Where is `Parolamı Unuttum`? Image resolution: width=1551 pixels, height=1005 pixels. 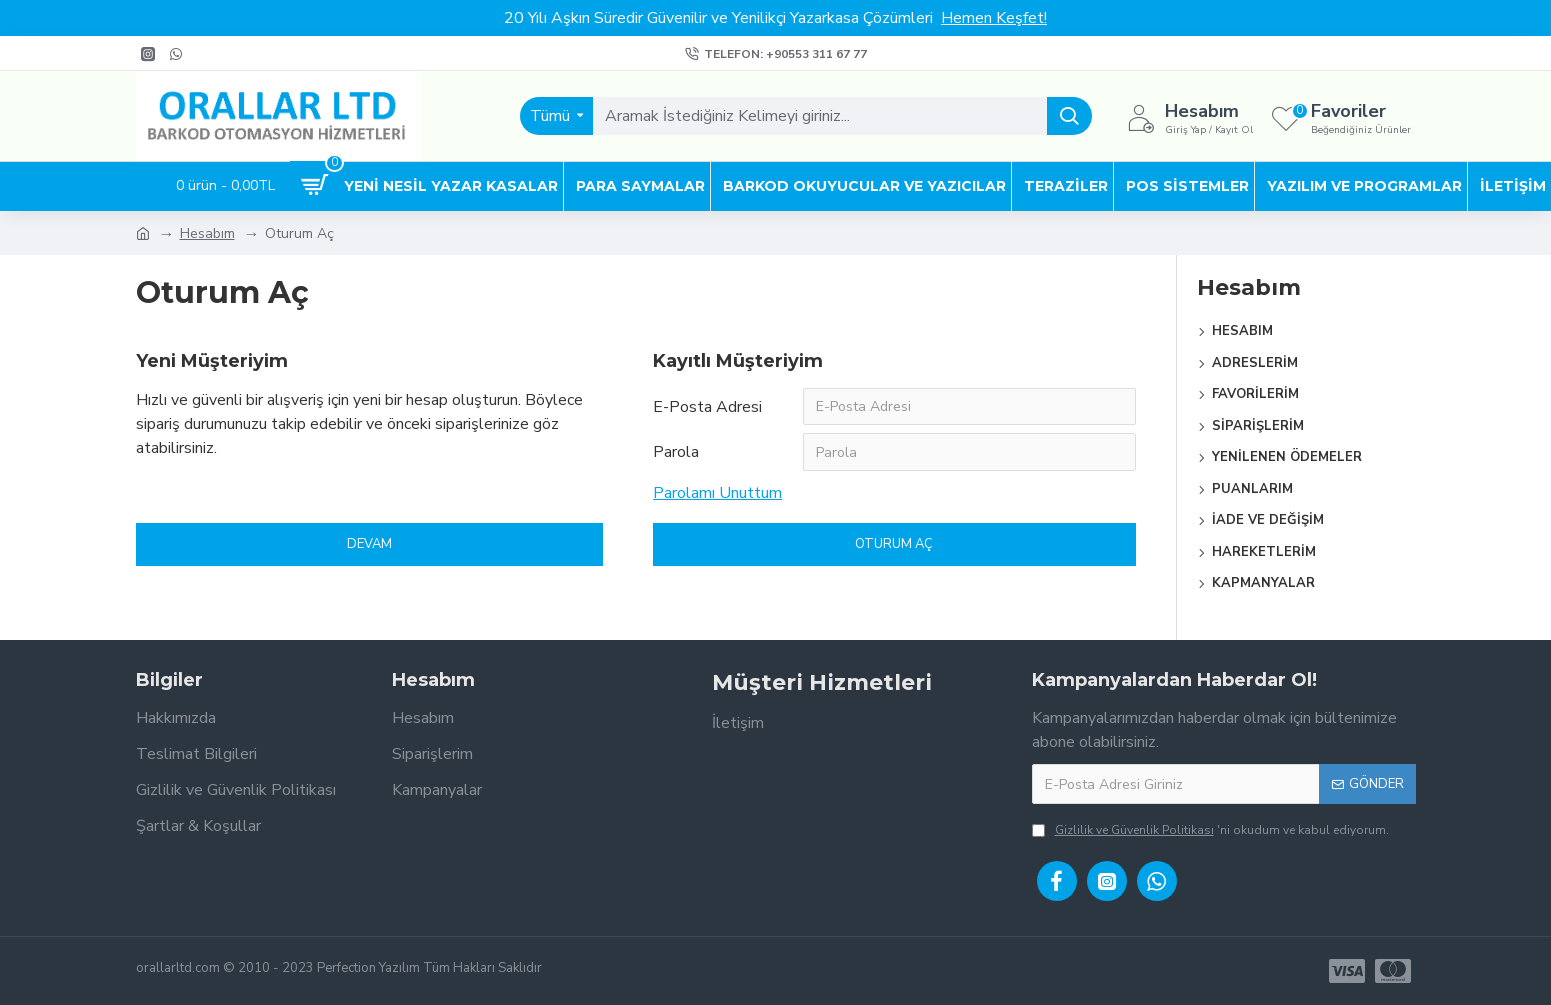 Parolamı Unuttum is located at coordinates (717, 494).